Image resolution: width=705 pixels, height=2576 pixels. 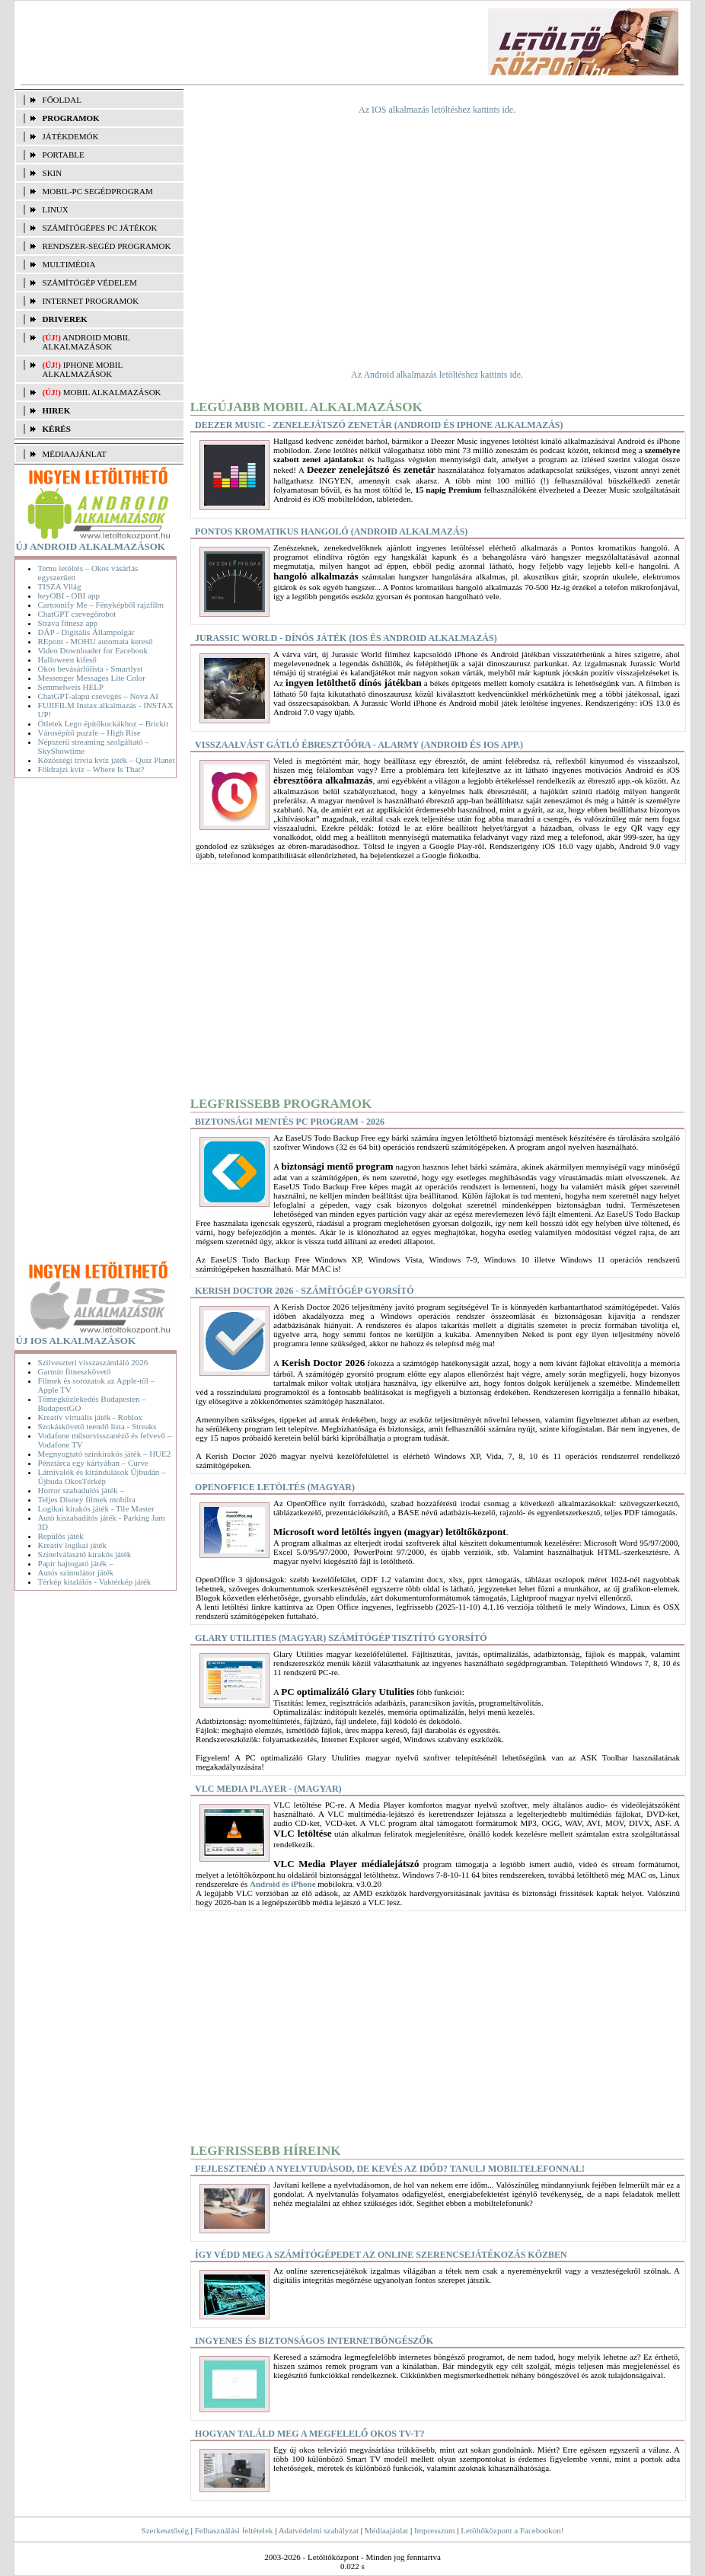 What do you see at coordinates (85, 1554) in the screenshot?
I see `Színelválasztó kirakós játék` at bounding box center [85, 1554].